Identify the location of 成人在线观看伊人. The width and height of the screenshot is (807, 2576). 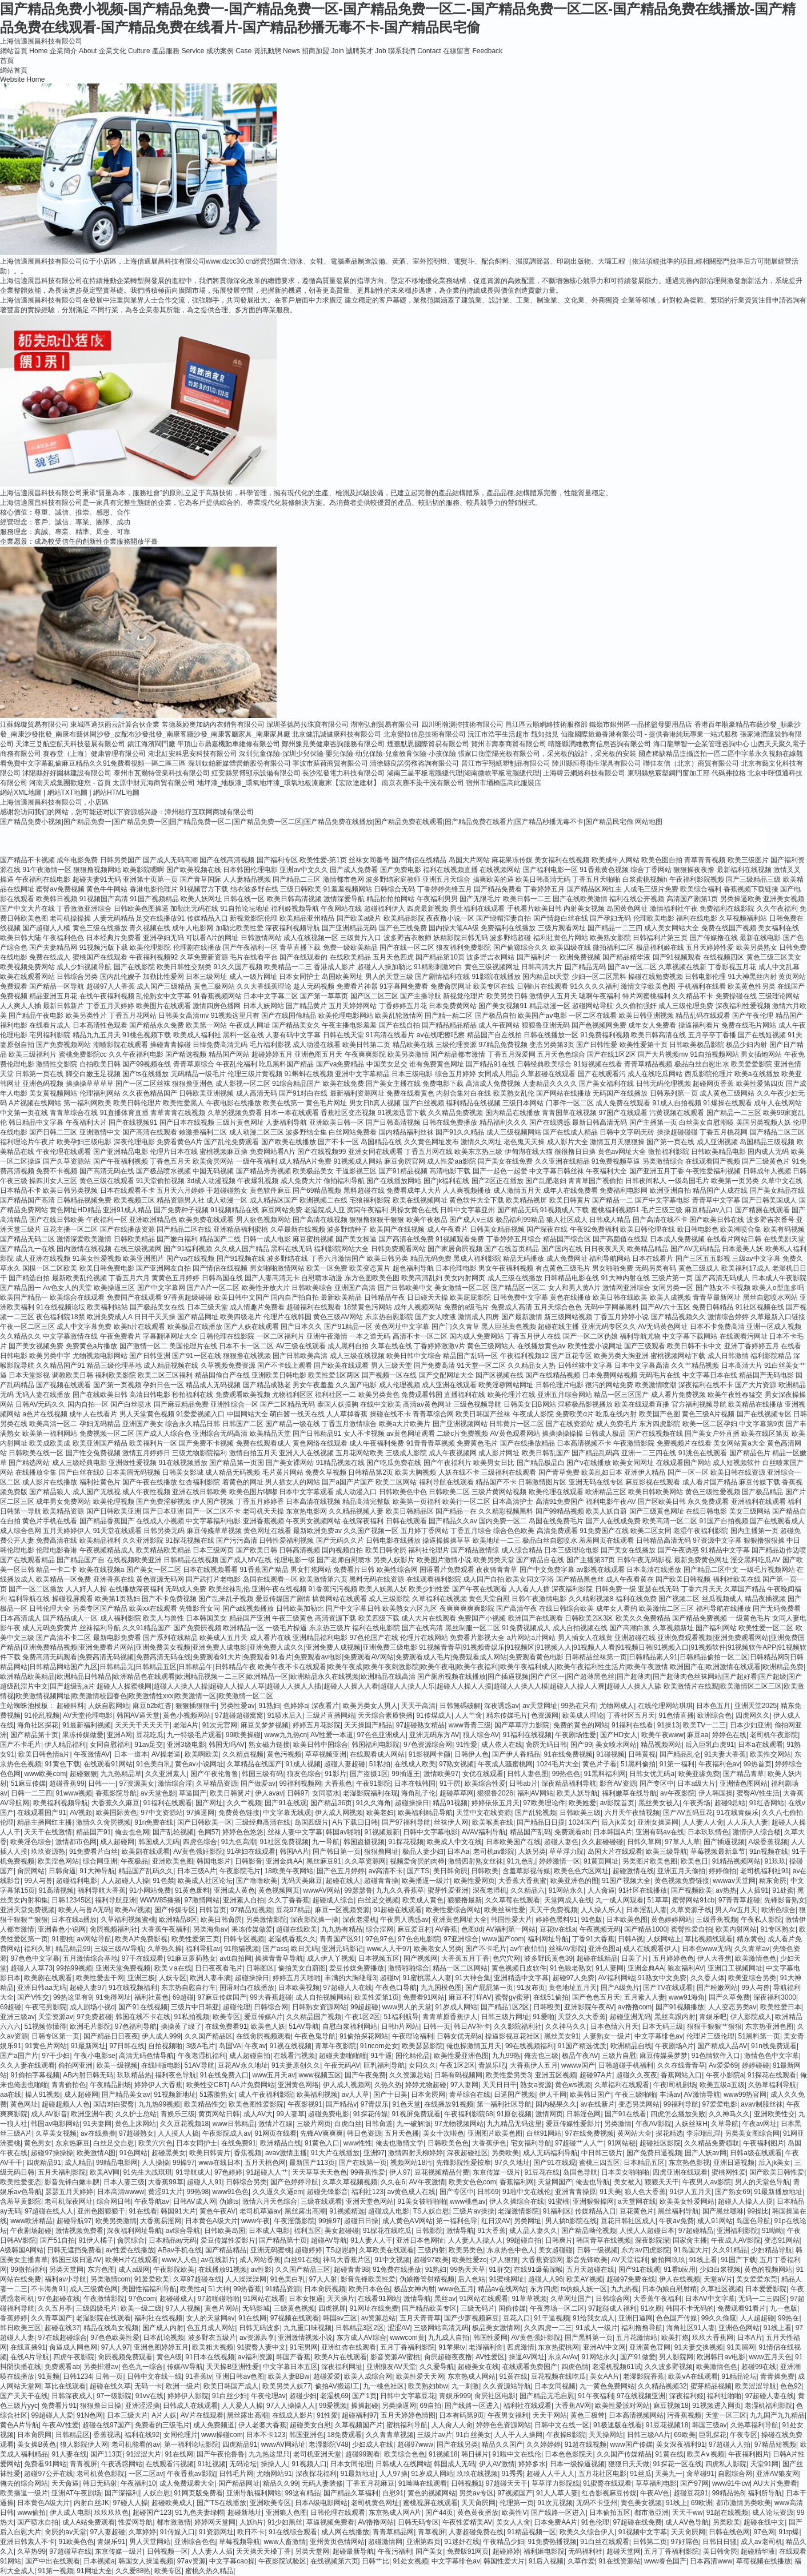
(650, 1949).